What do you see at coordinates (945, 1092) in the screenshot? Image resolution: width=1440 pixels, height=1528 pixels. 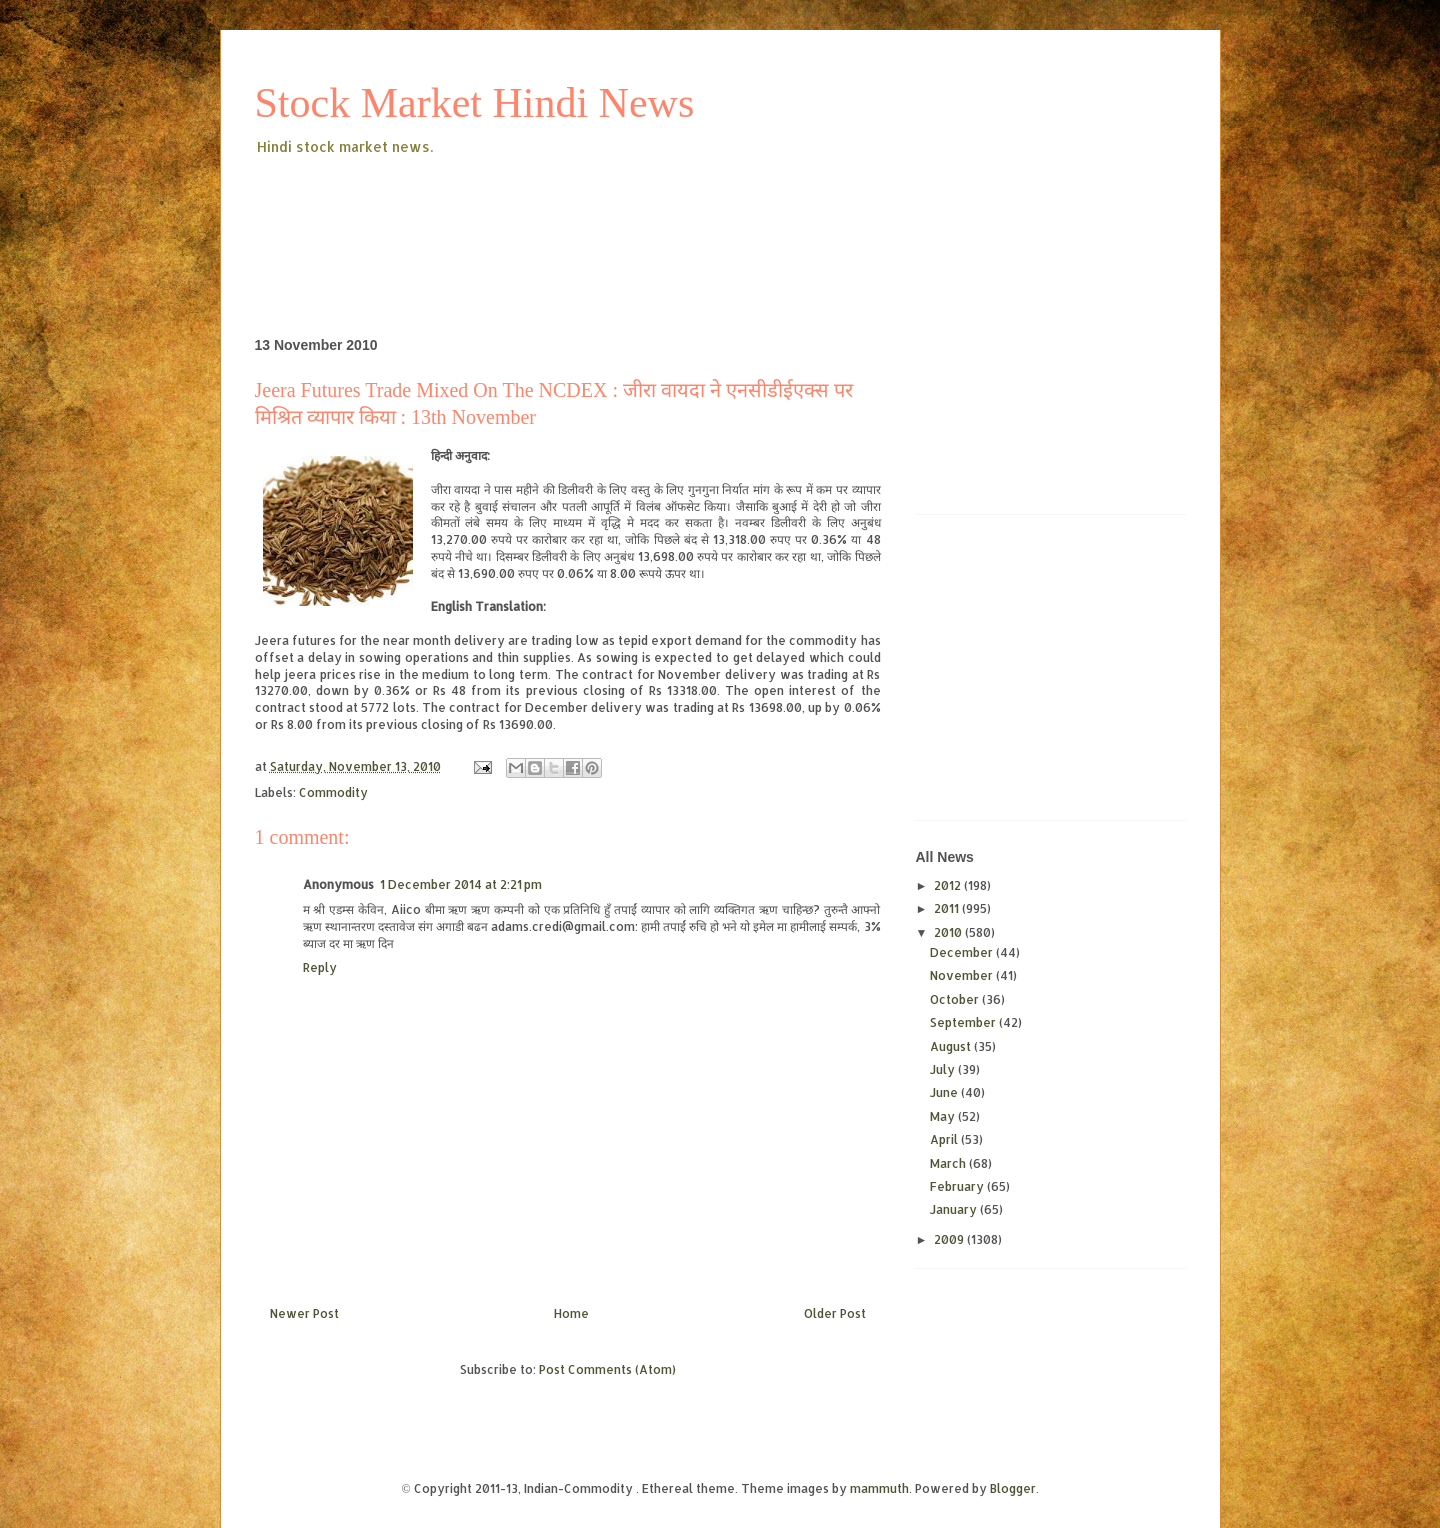 I see `June` at bounding box center [945, 1092].